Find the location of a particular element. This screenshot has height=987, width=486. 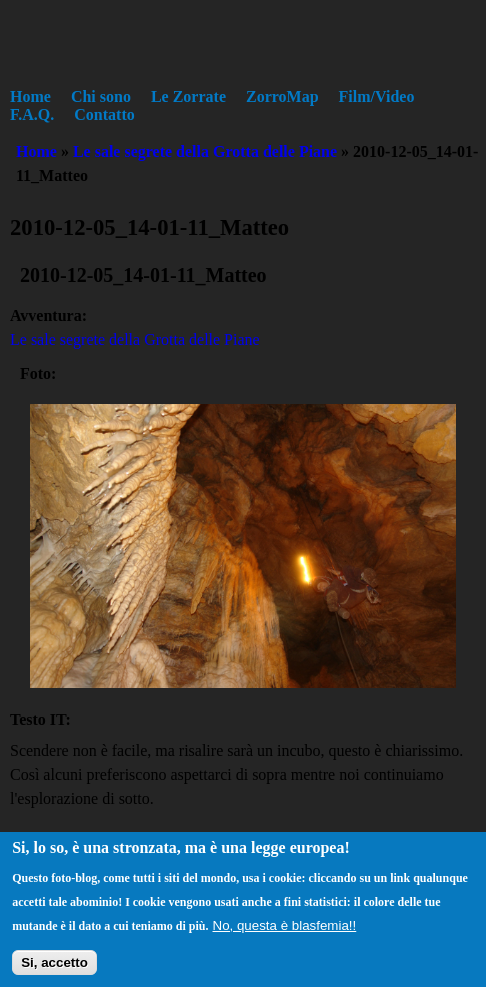

ZorroMap is located at coordinates (282, 96).